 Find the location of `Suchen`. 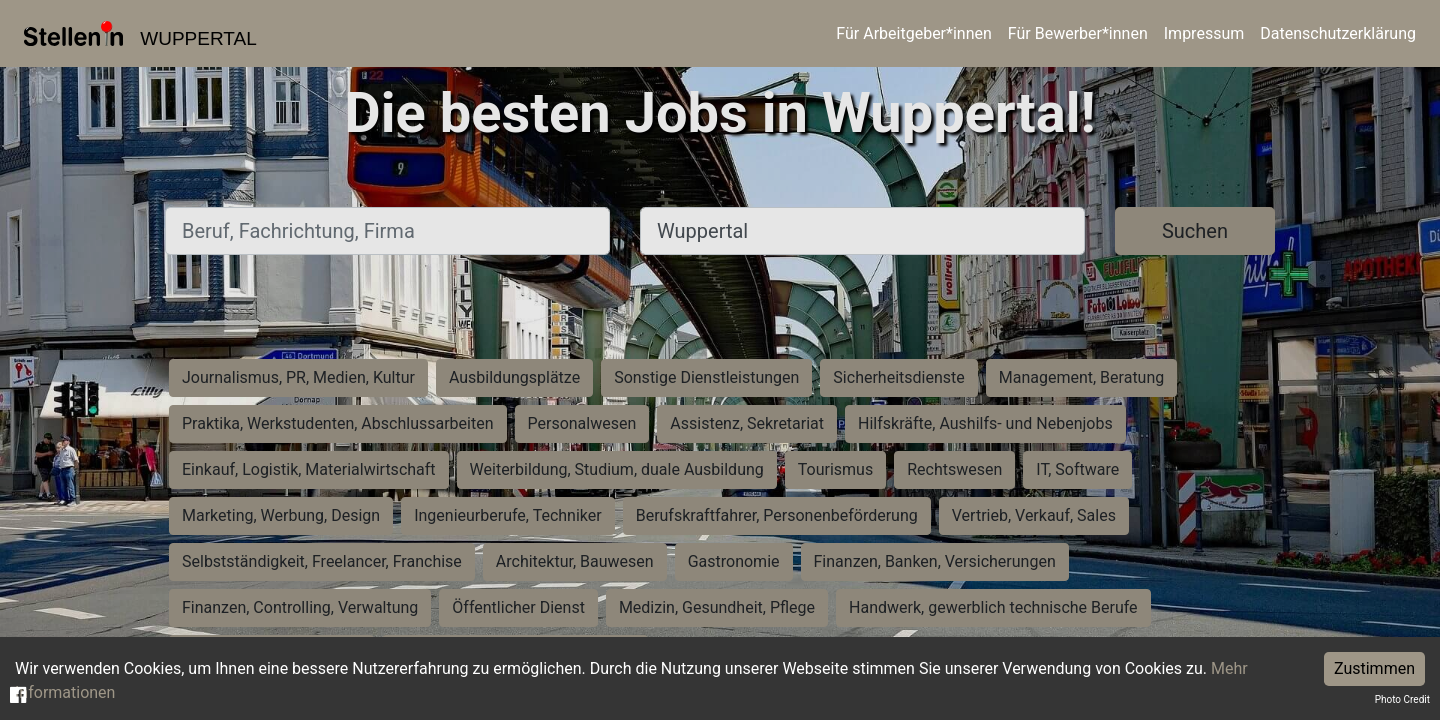

Suchen is located at coordinates (1195, 231).